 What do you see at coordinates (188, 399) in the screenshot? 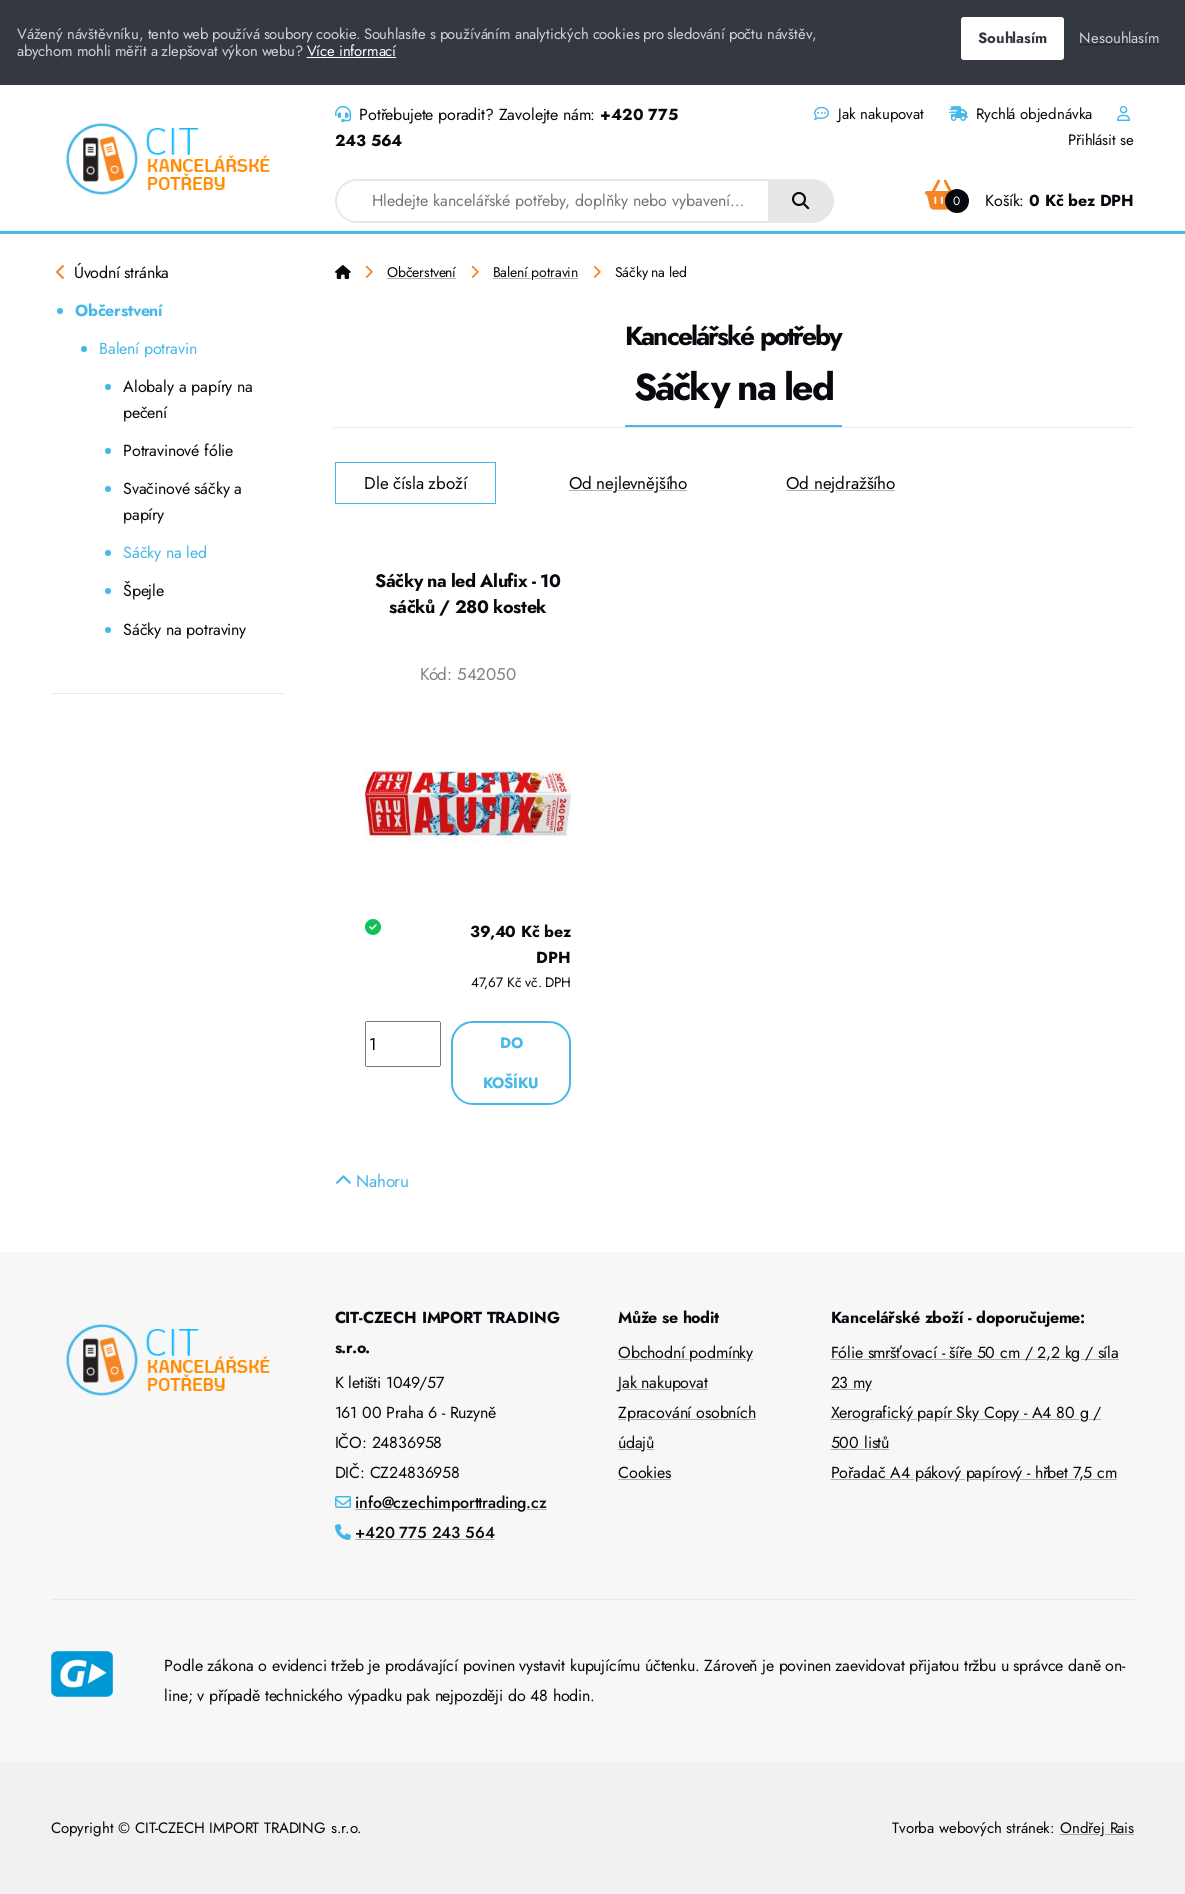
I see `Alobaly a papíry na pečení` at bounding box center [188, 399].